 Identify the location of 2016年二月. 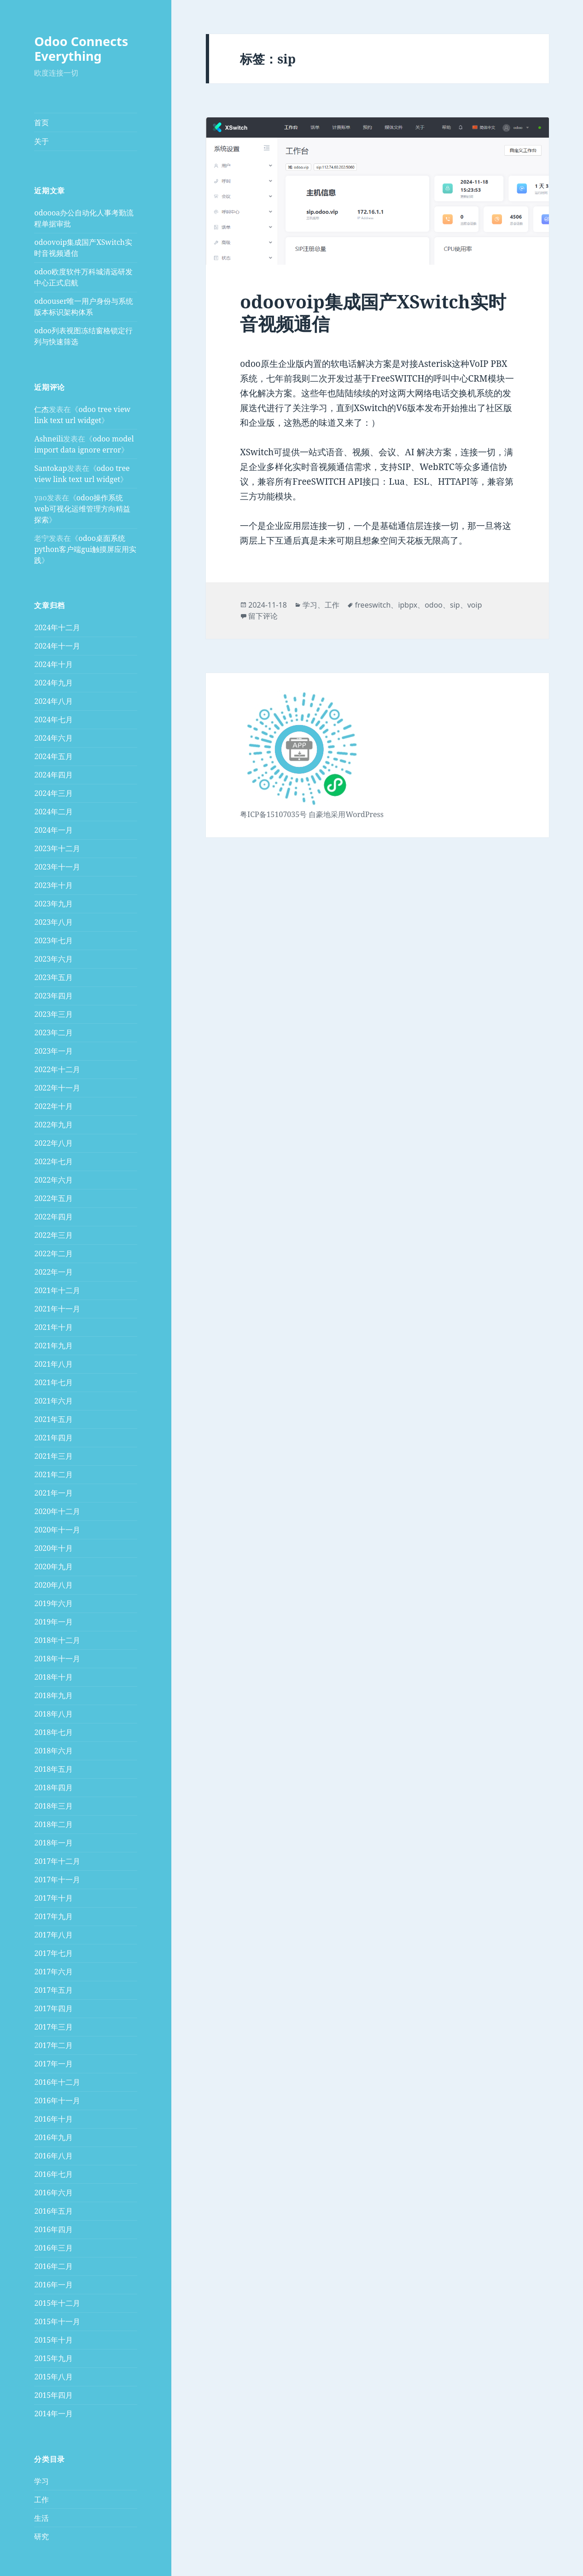
(53, 2266).